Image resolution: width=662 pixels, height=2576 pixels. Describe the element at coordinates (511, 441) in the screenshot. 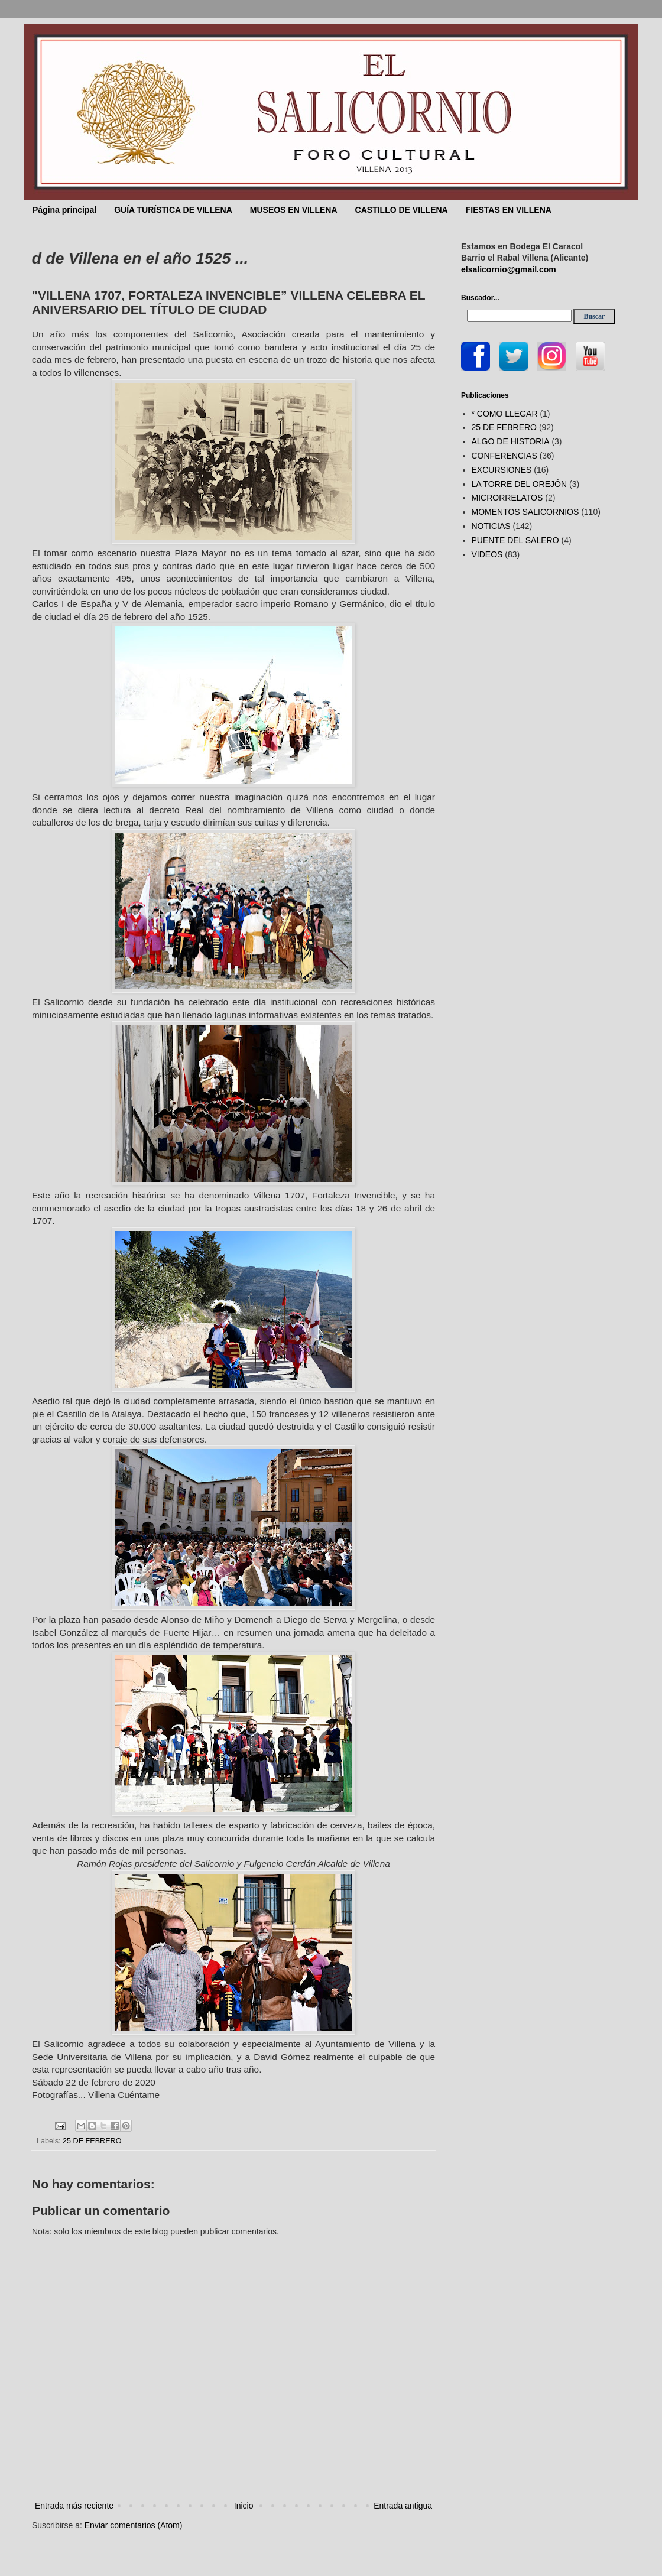

I see `ALGO DE HISTORIA` at that location.